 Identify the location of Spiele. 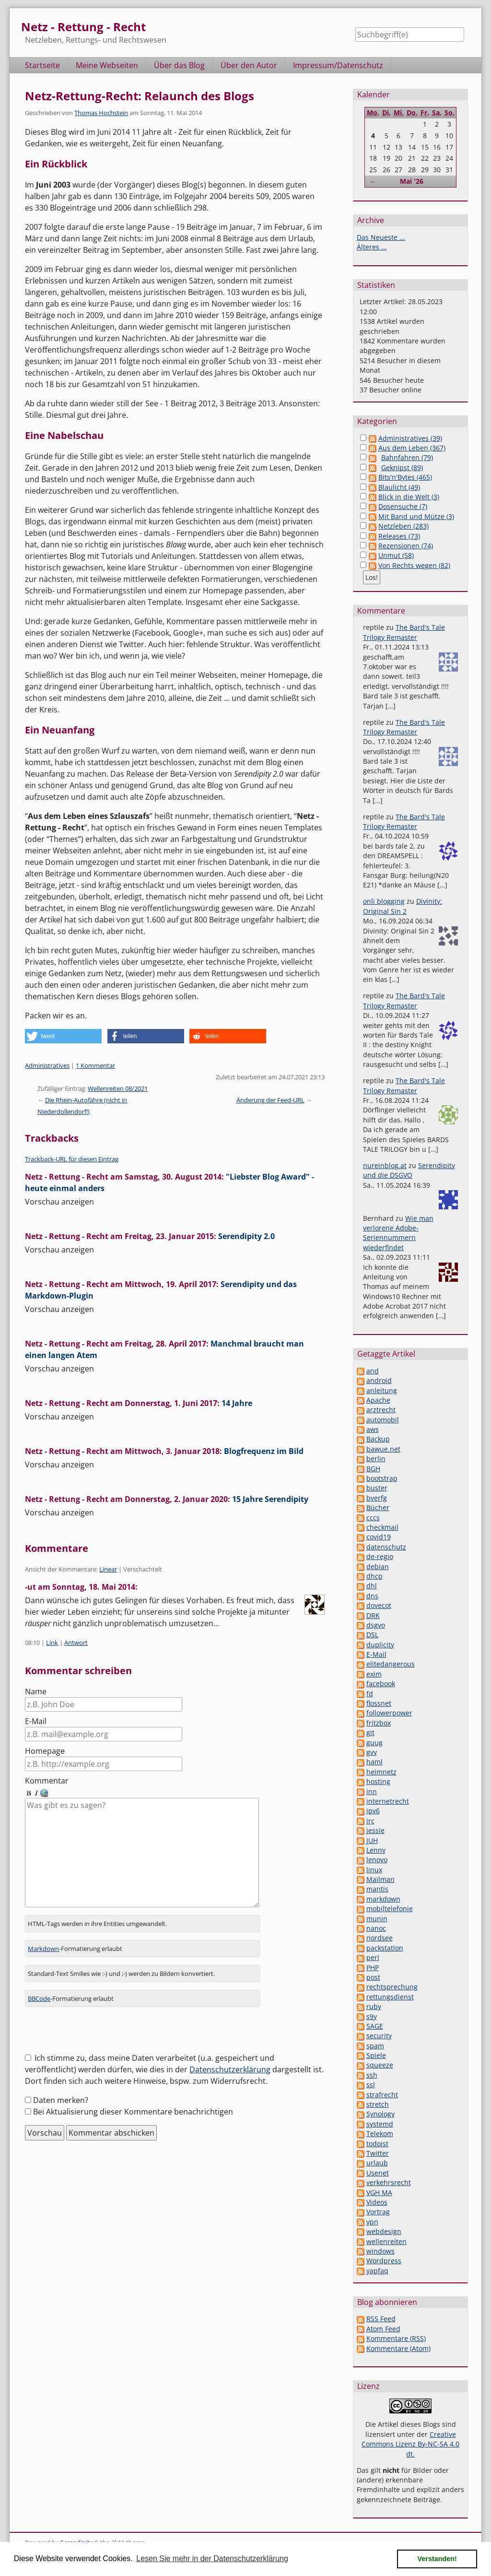
(376, 2055).